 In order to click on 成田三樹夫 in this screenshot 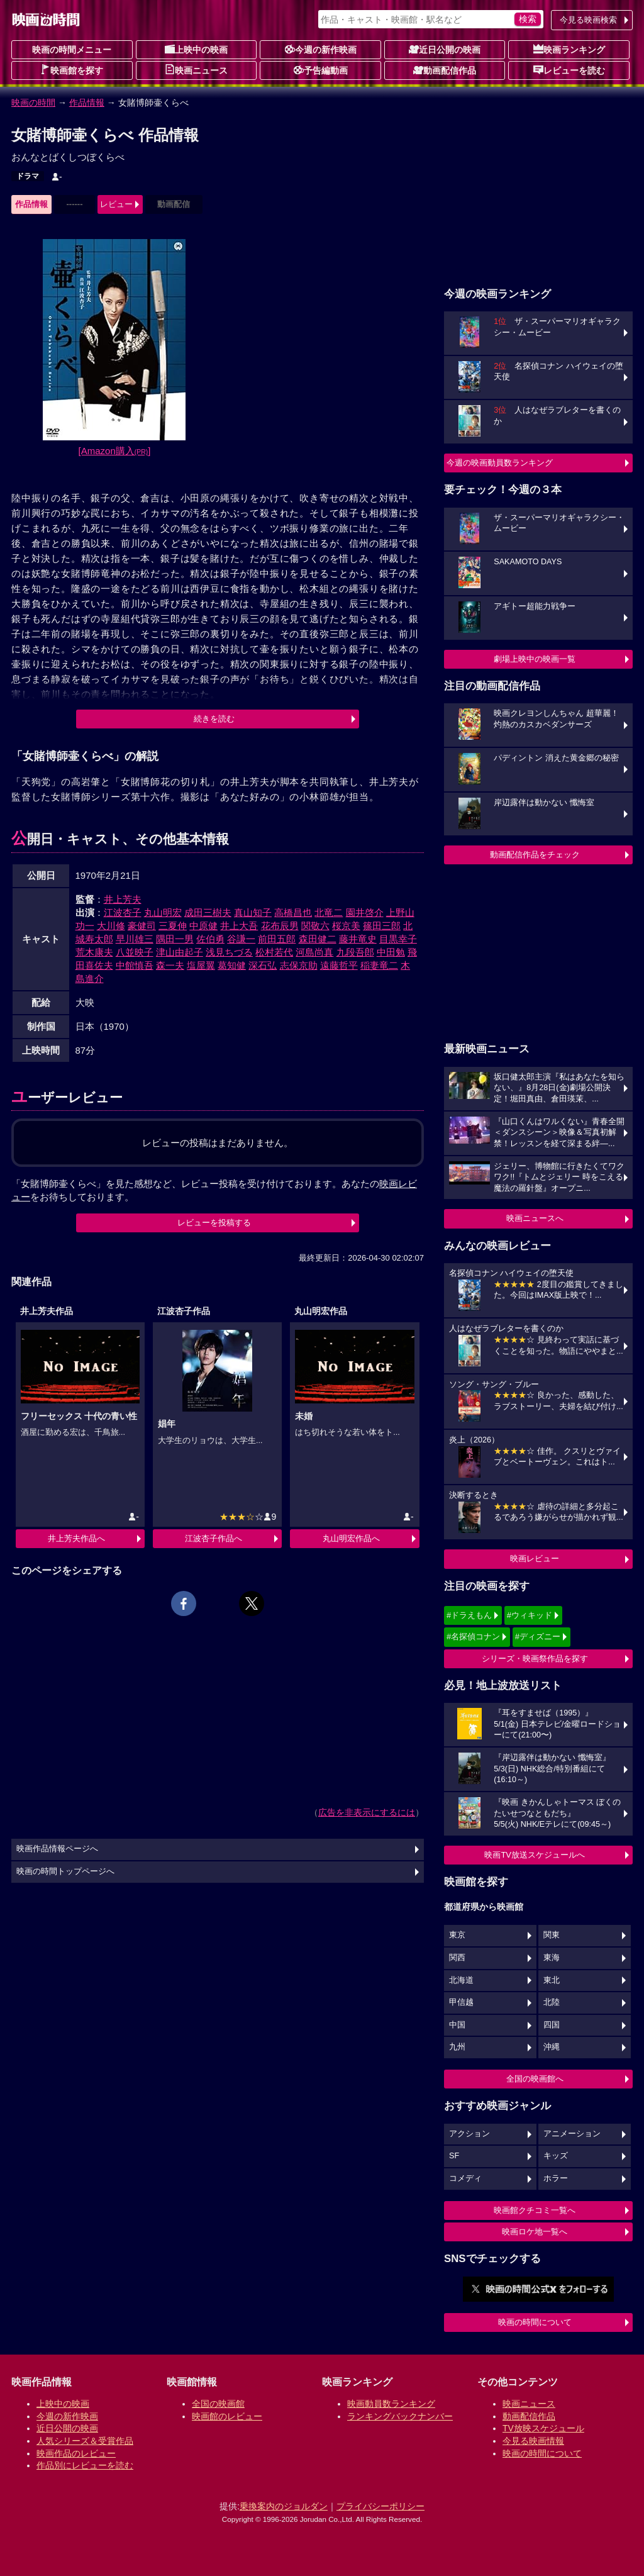, I will do `click(207, 912)`.